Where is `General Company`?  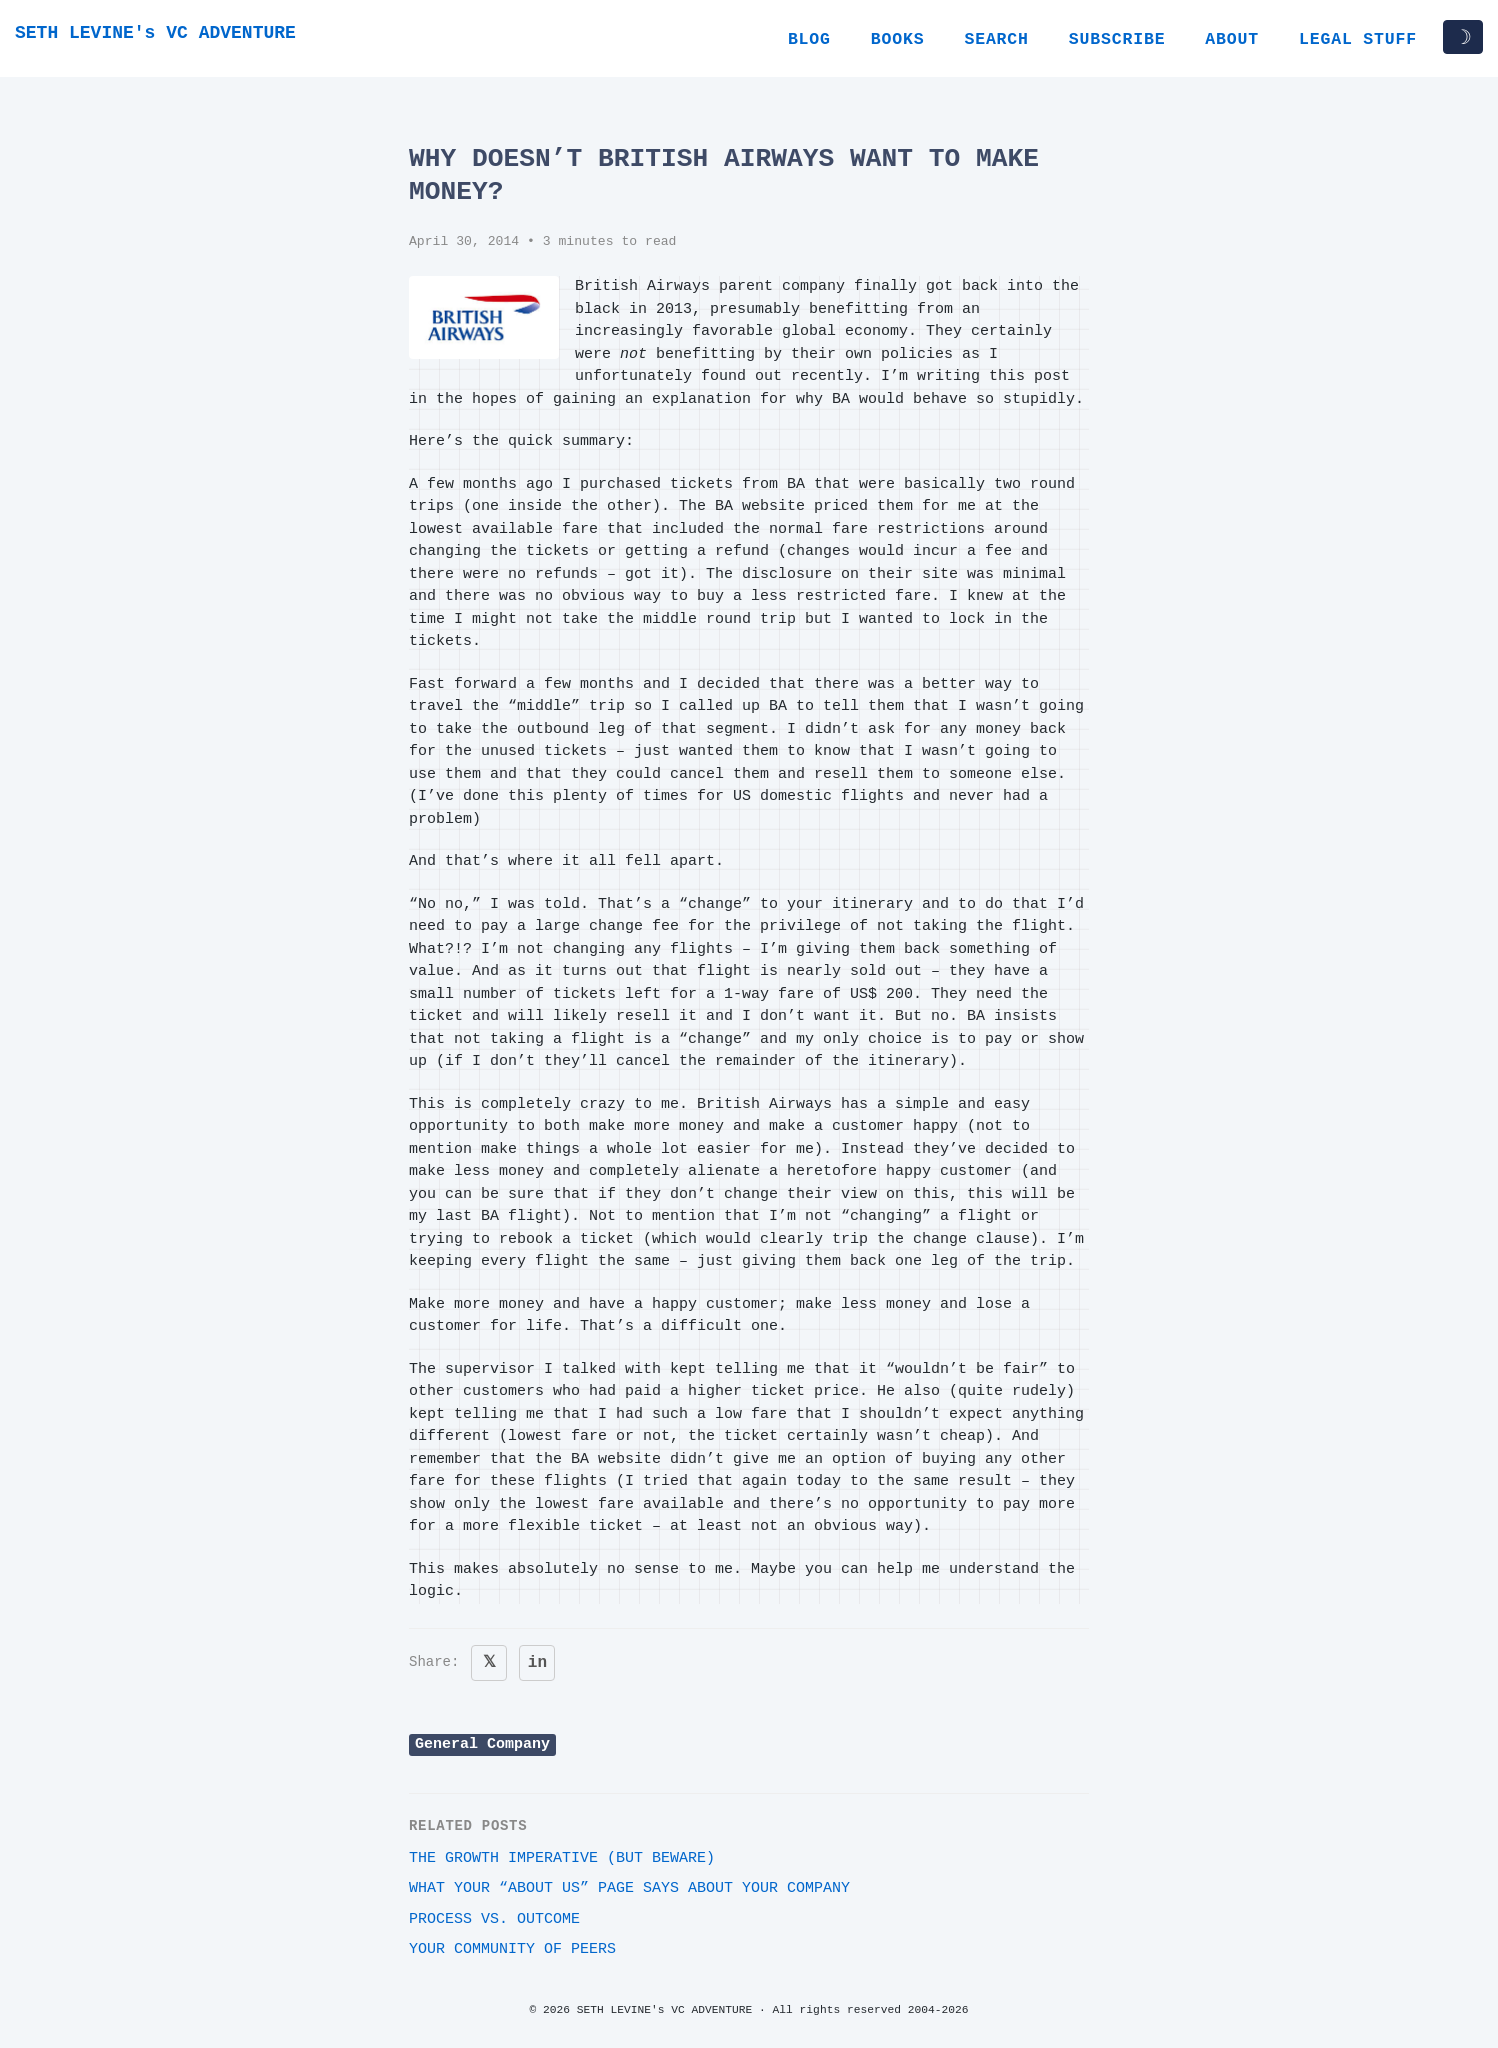
General Company is located at coordinates (482, 1744).